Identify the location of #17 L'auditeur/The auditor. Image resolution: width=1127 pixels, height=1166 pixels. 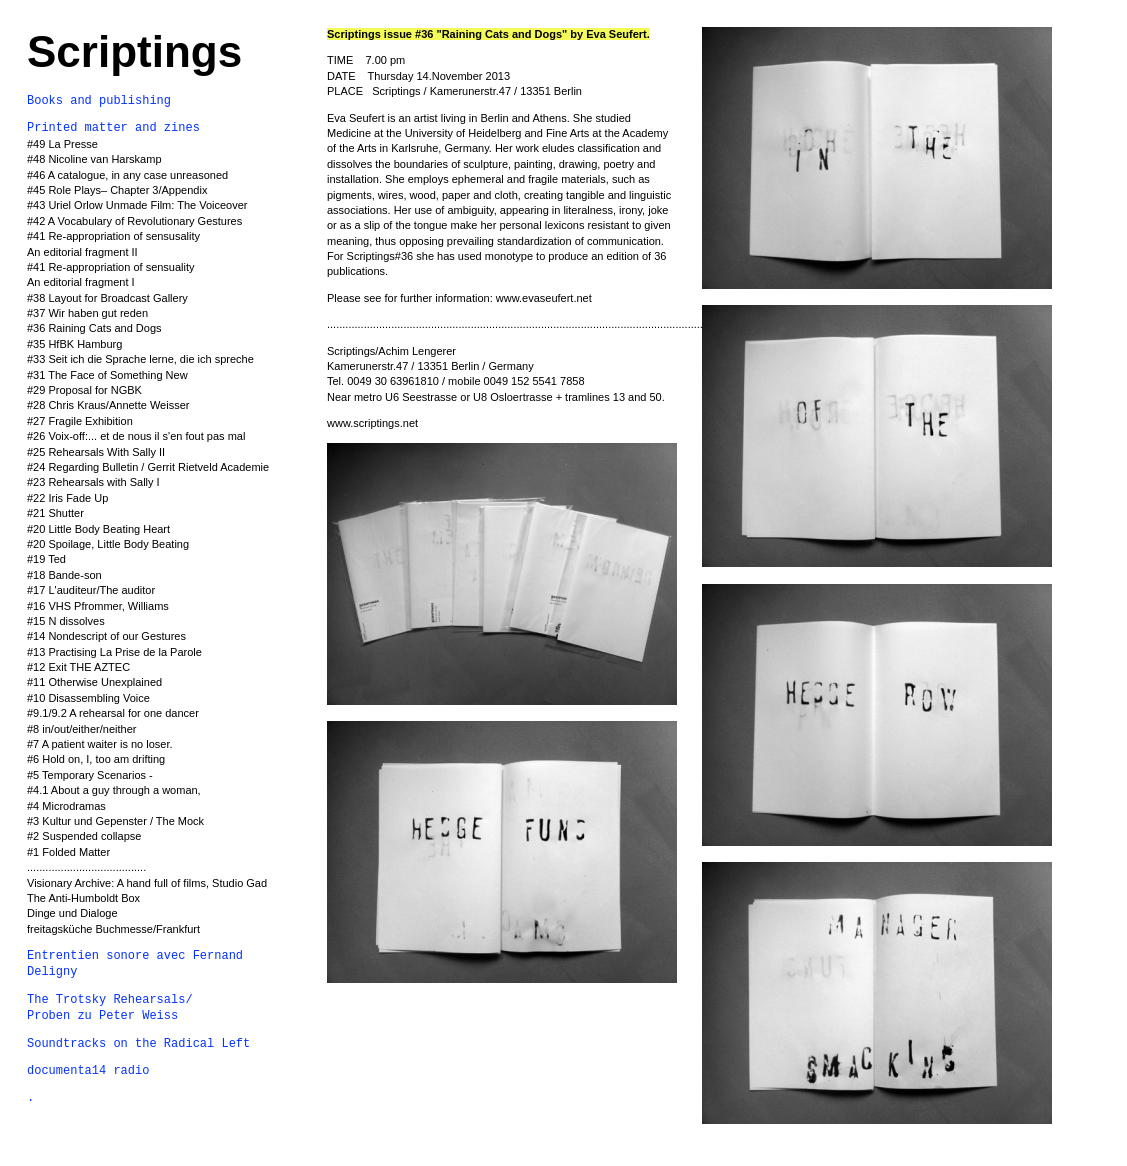
(91, 590).